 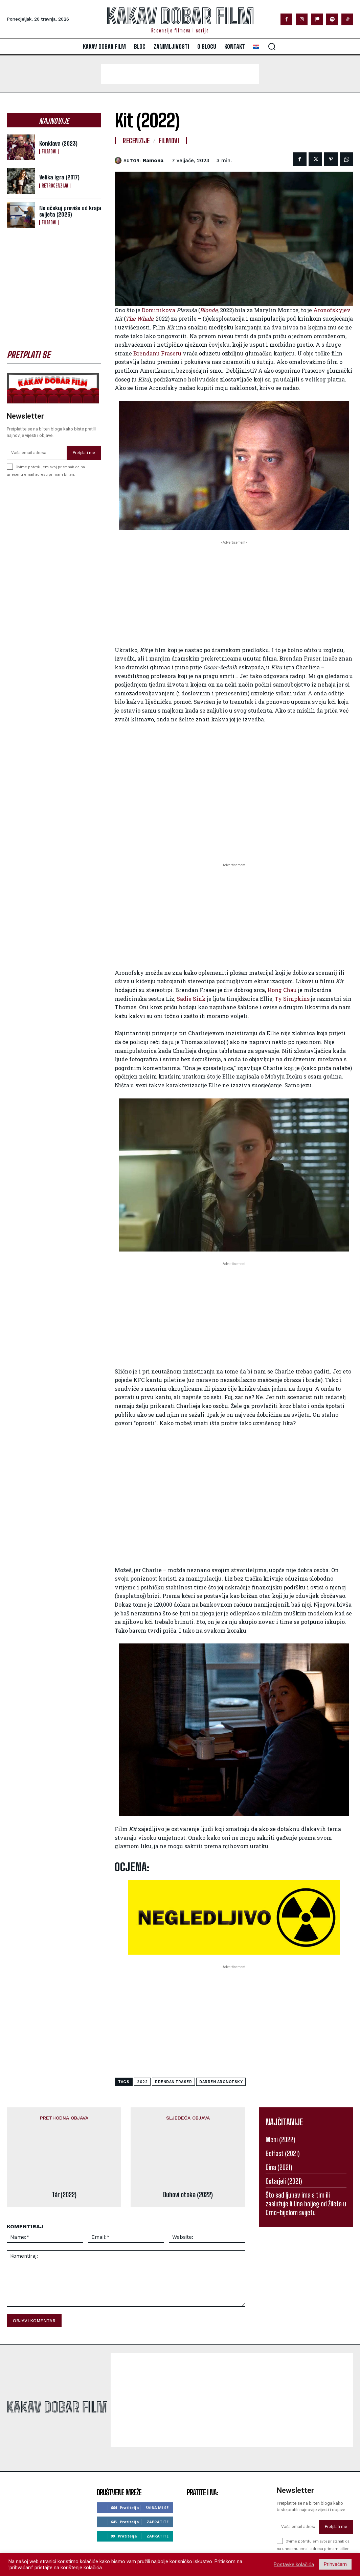 I want to click on Filmovi, so click(x=49, y=151).